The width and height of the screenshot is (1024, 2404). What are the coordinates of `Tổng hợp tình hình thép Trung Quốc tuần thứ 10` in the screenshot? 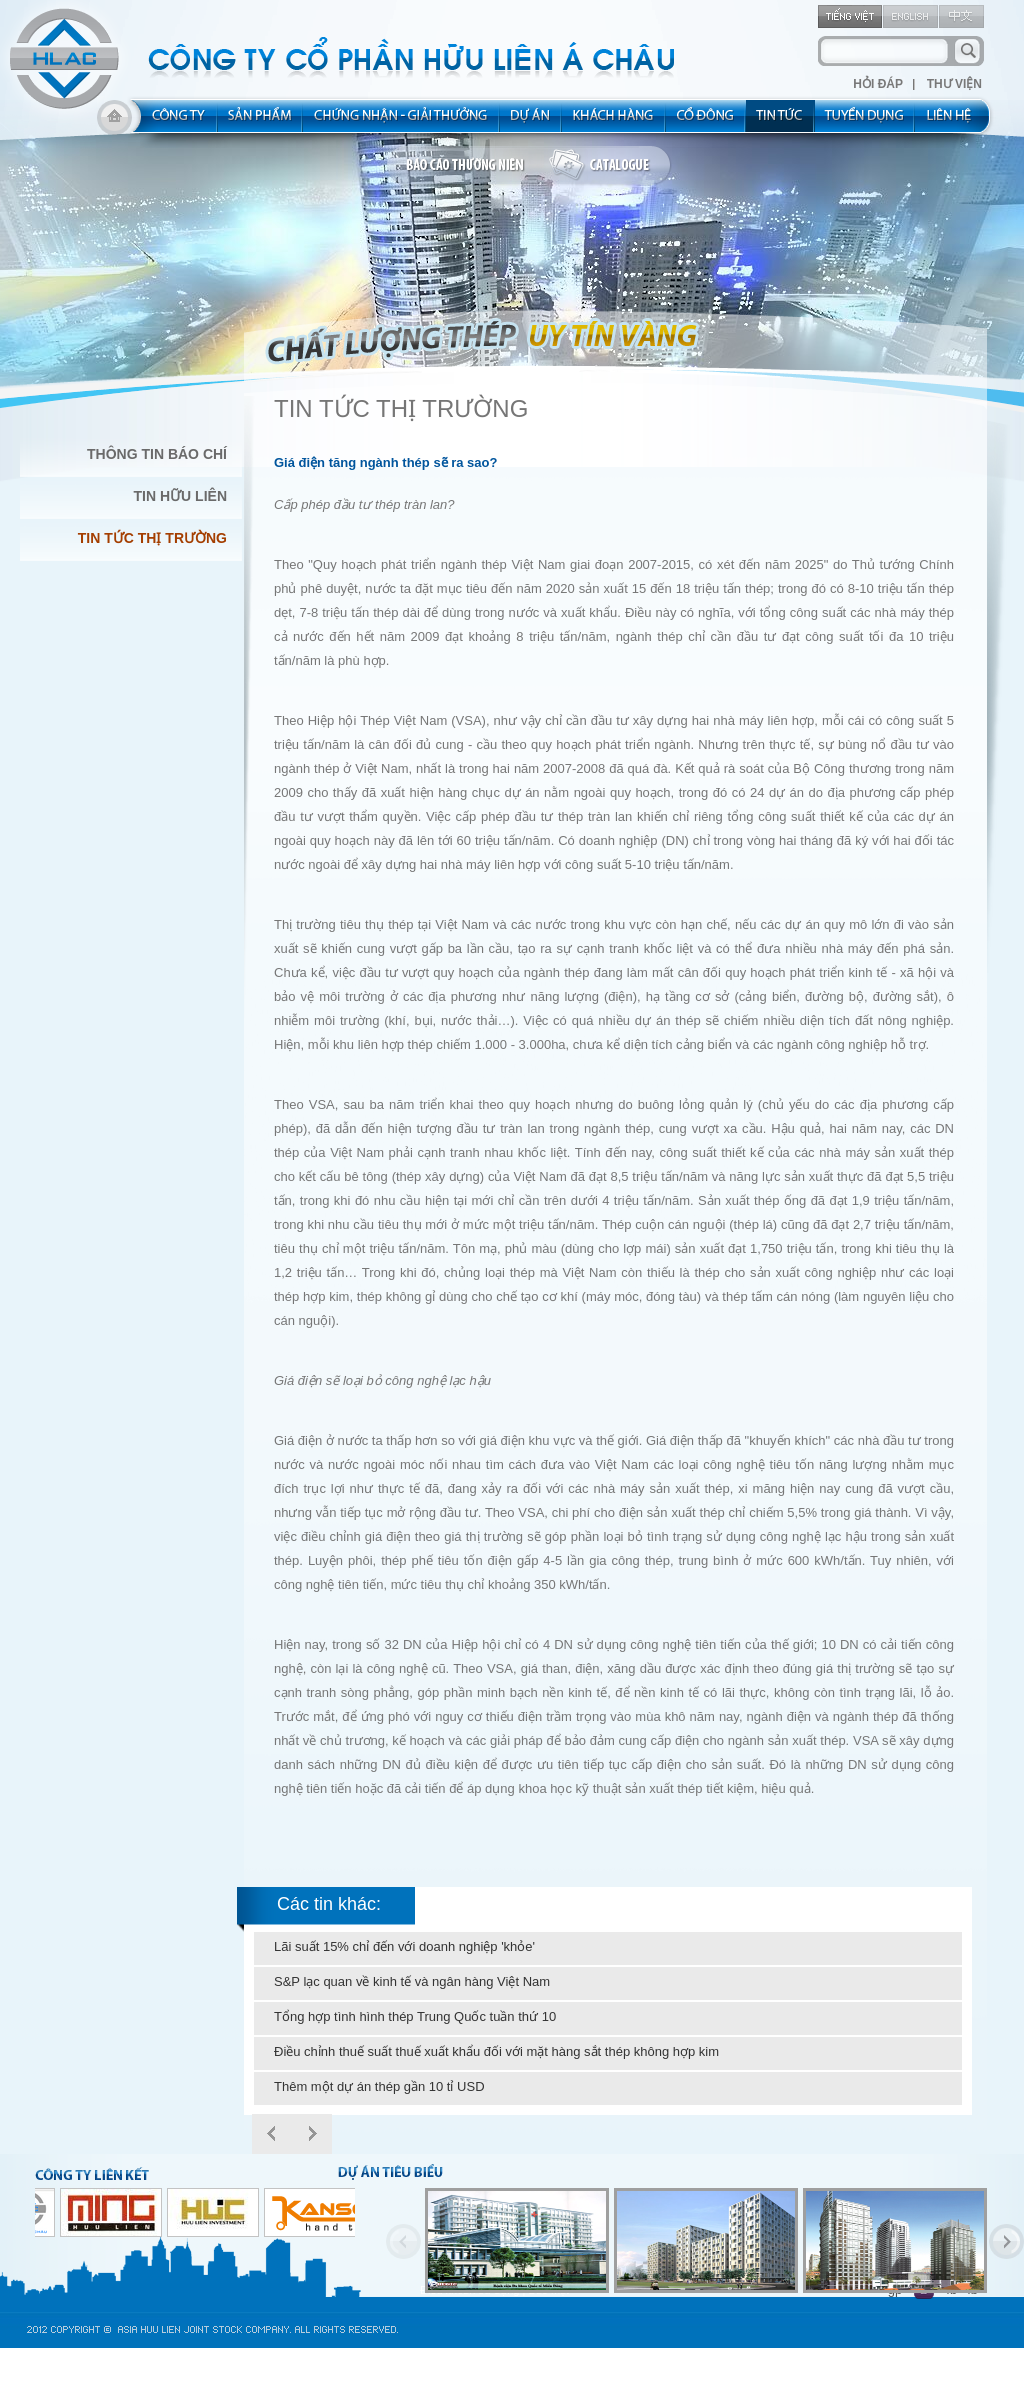 It's located at (415, 2016).